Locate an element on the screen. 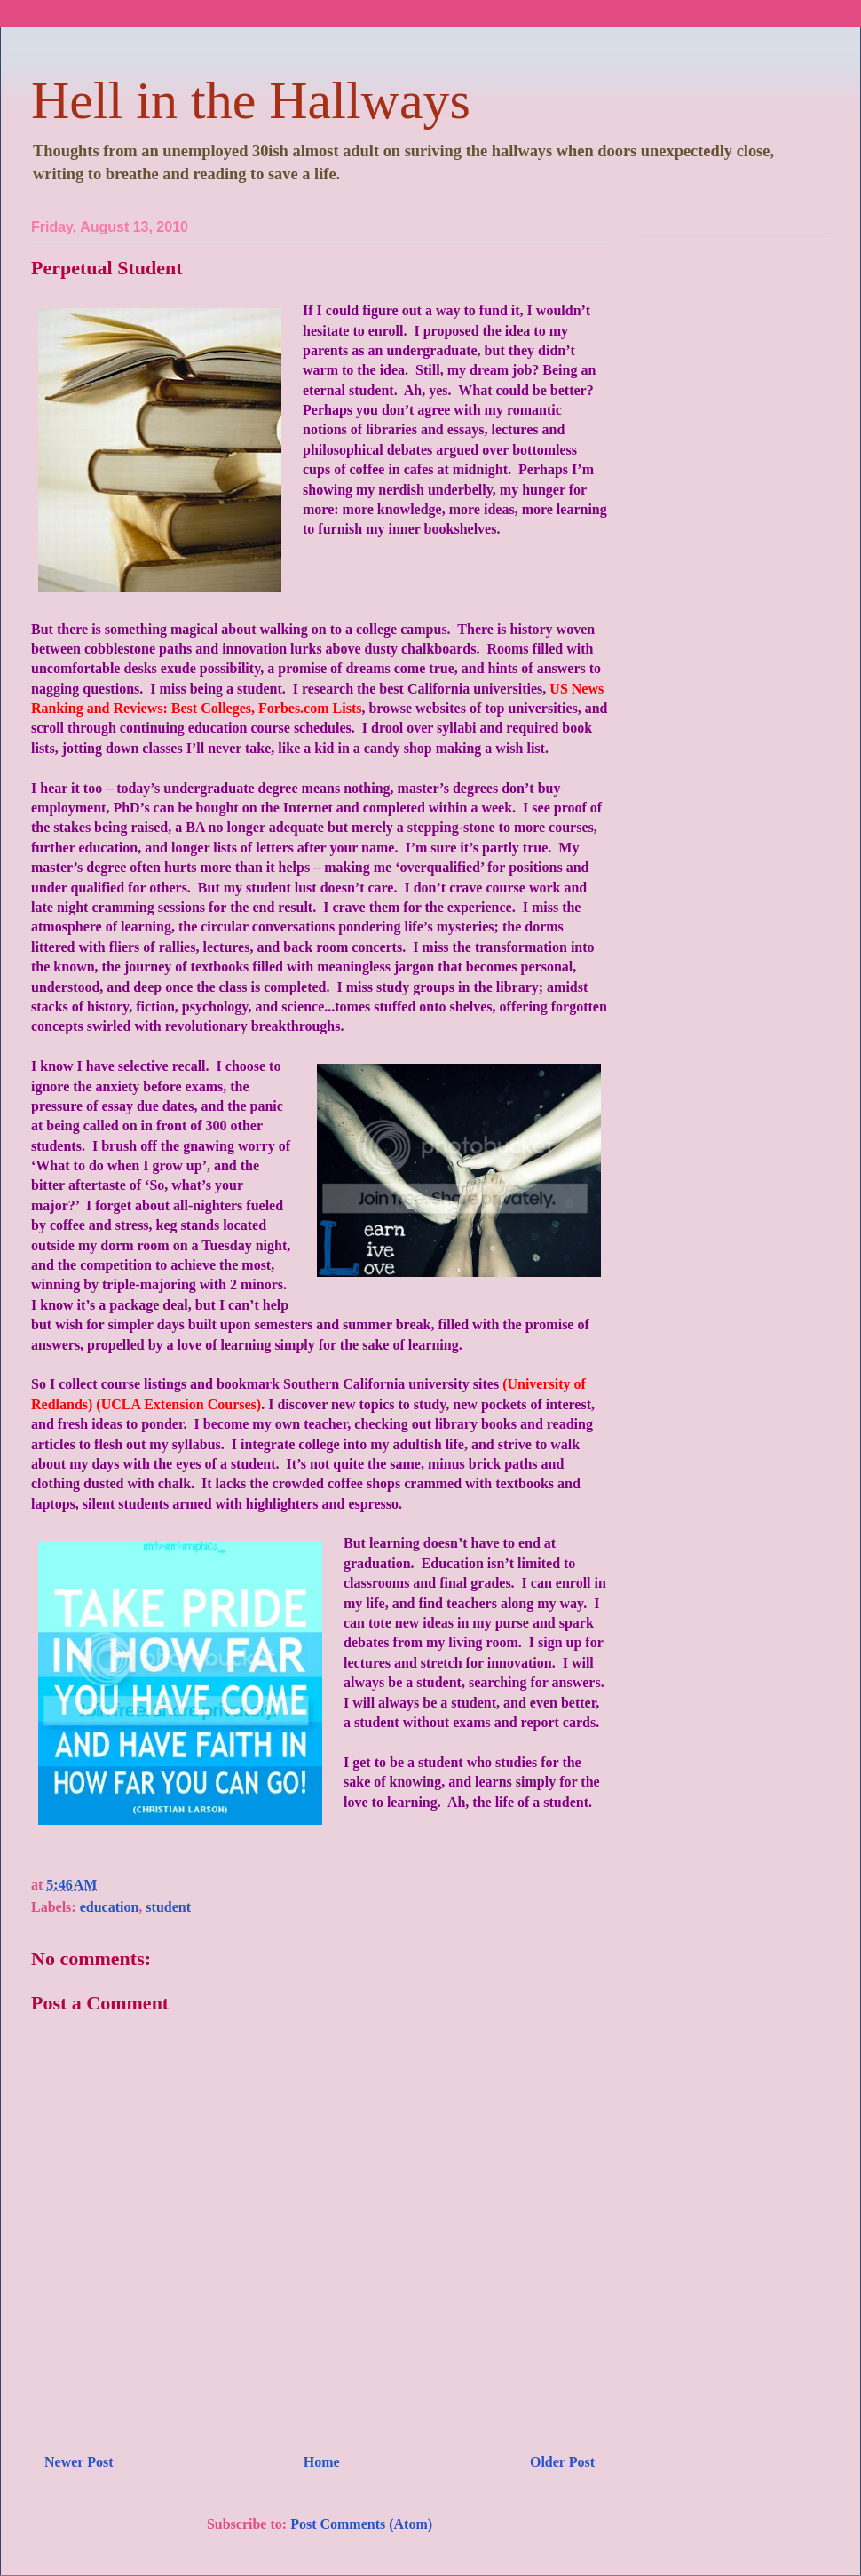 This screenshot has width=861, height=2576. Hell in the Hallways is located at coordinates (250, 100).